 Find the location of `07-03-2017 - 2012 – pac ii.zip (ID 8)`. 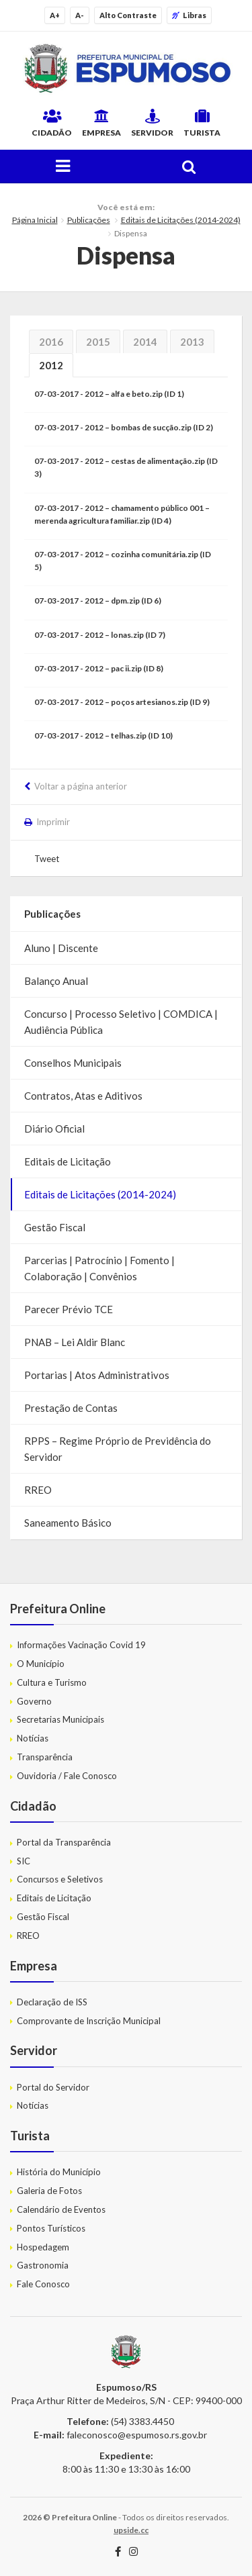

07-03-2017 - 2012 – pac ii.zip (ID 8) is located at coordinates (98, 668).